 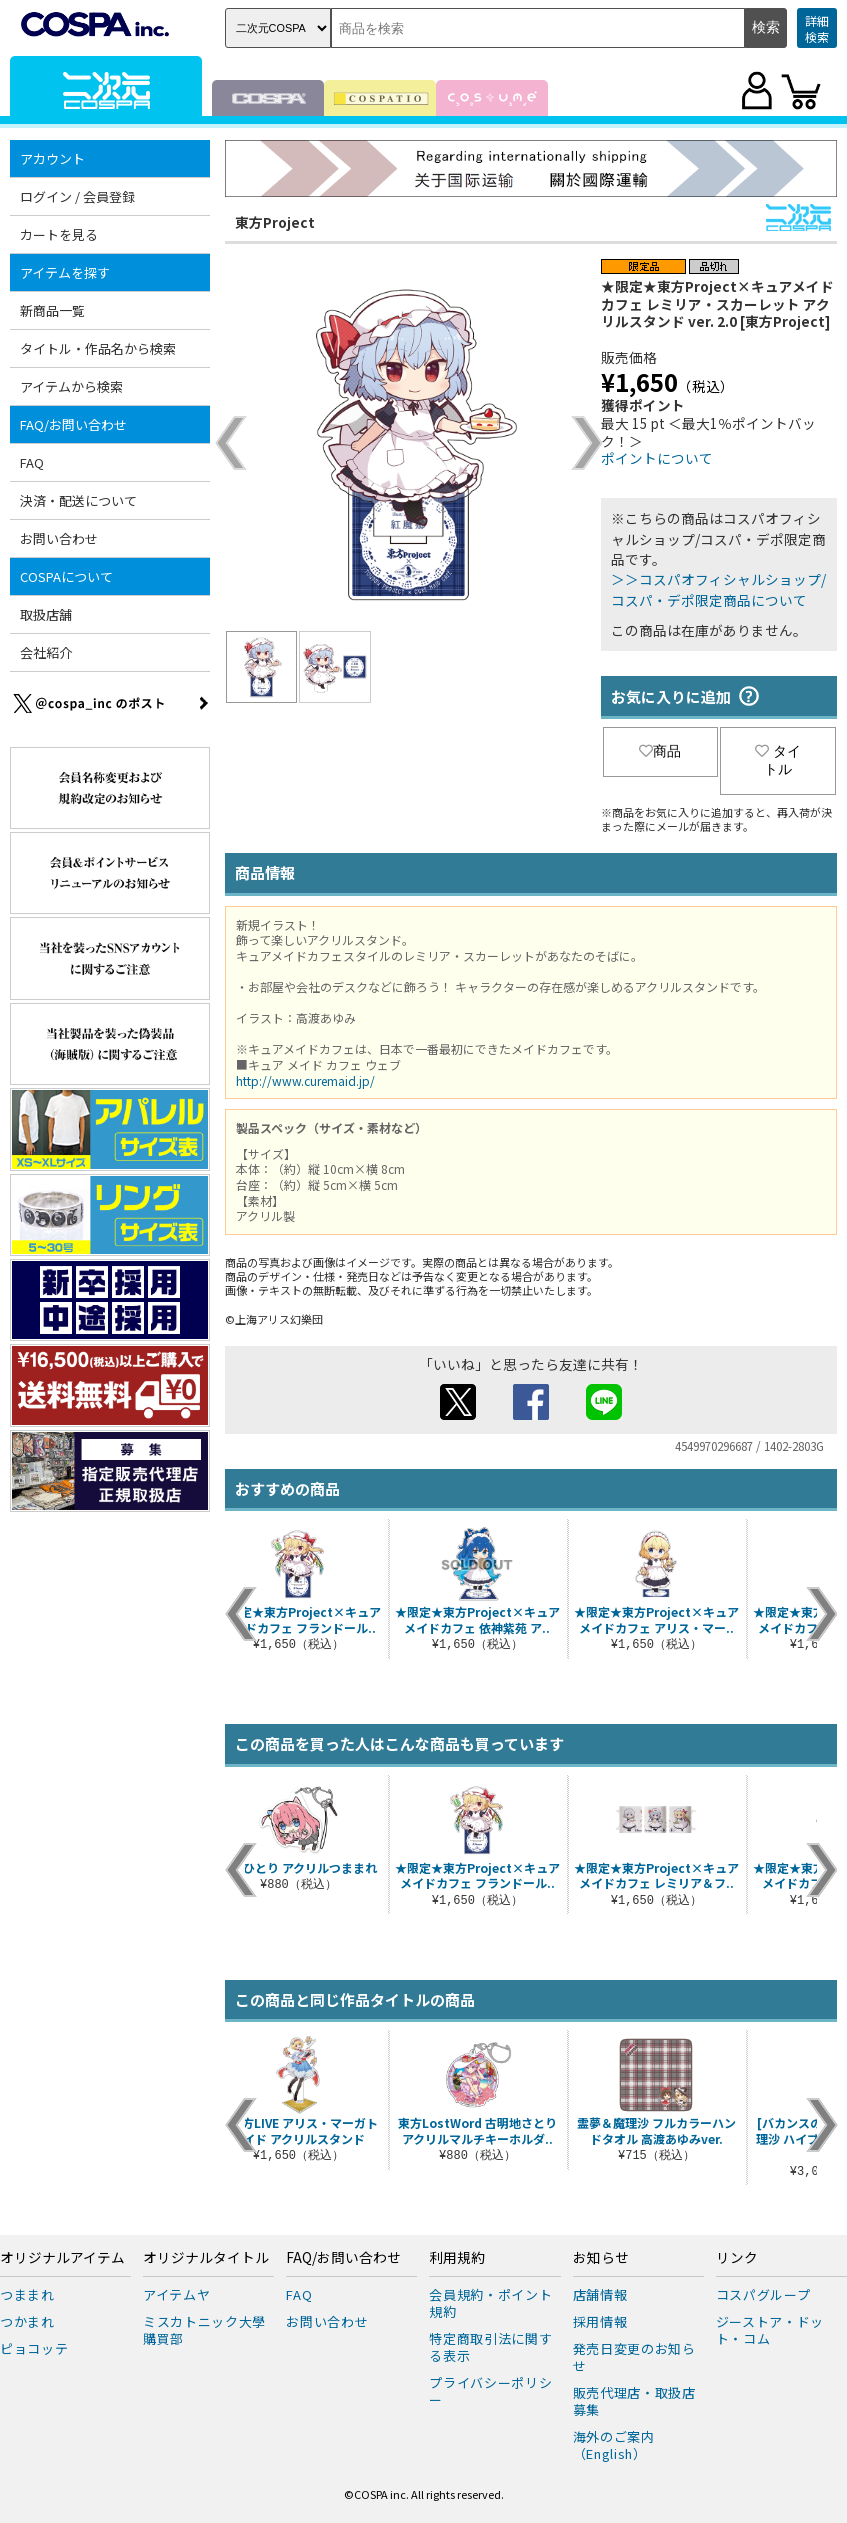 I want to click on 発売日変更のお知らせ, so click(x=634, y=2357).